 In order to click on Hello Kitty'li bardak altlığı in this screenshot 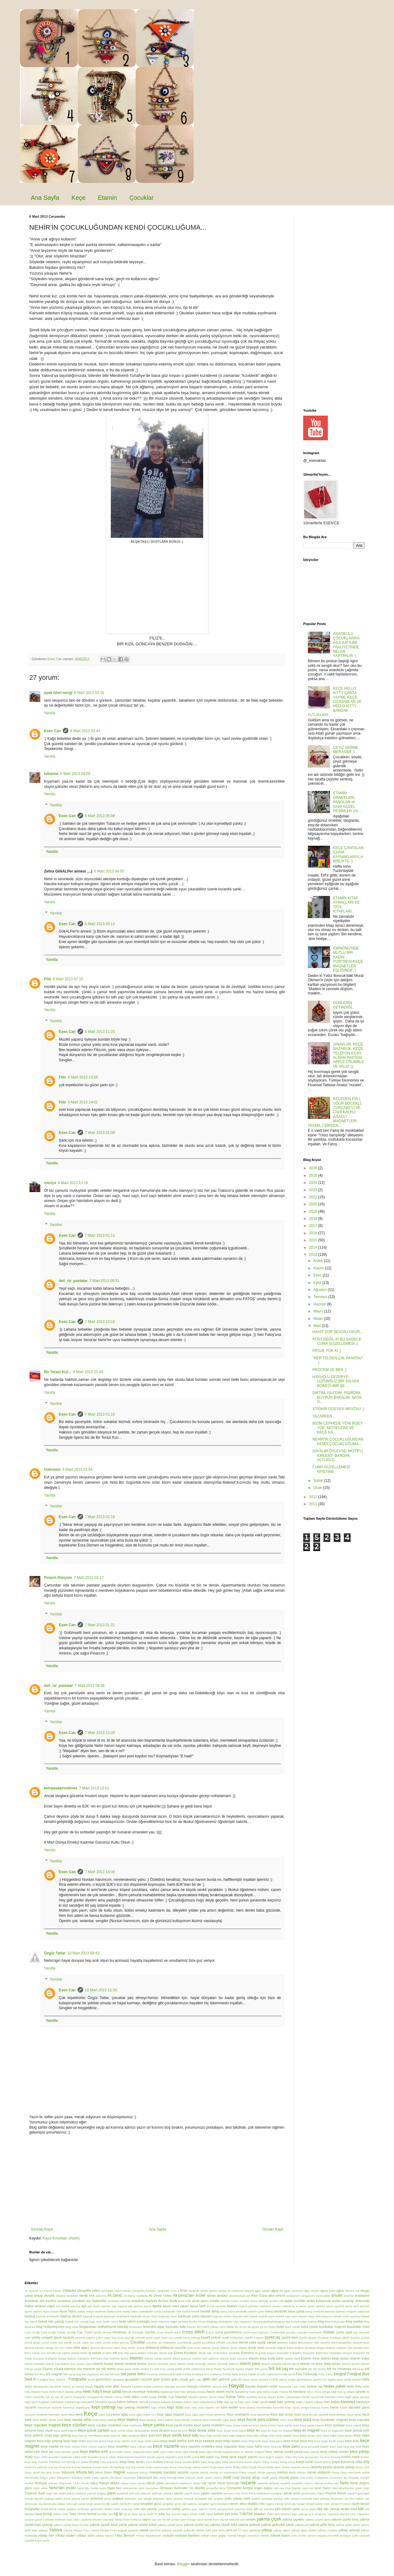, I will do `click(65, 2391)`.